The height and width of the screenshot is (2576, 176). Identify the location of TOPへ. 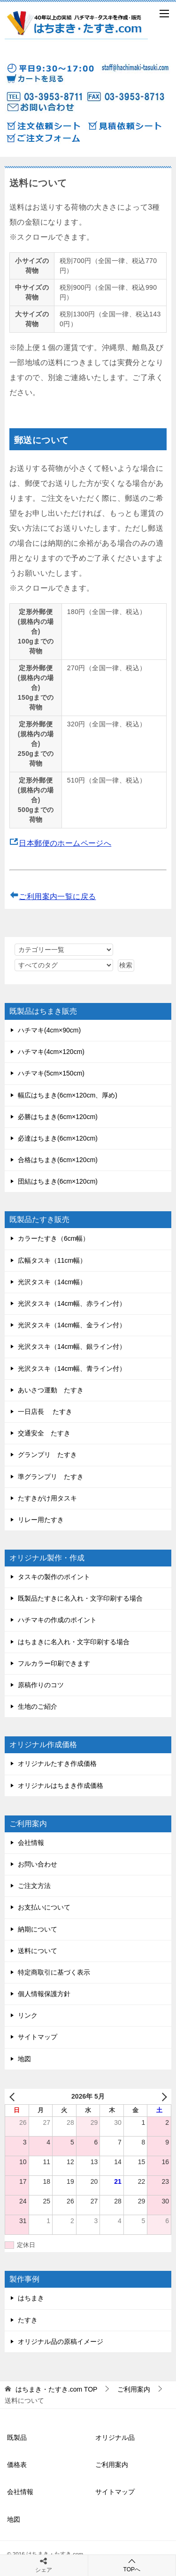
(132, 2565).